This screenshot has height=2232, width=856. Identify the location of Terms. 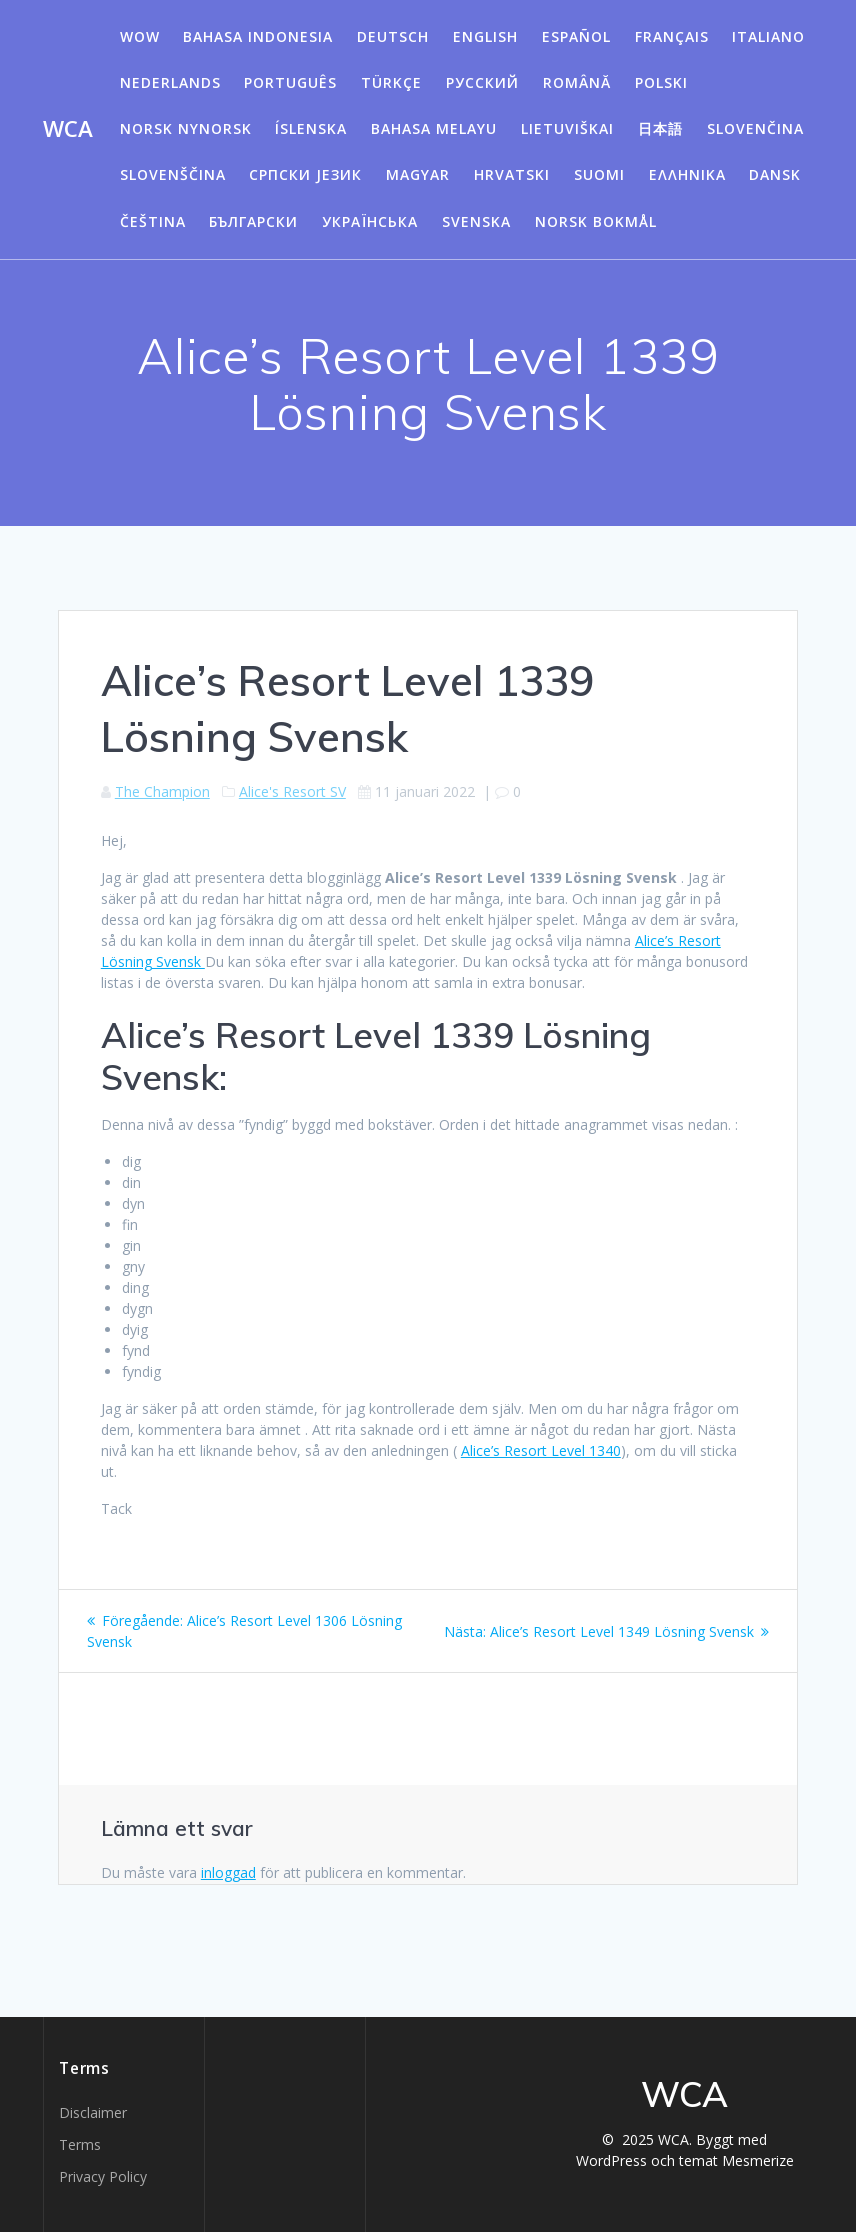
(80, 2144).